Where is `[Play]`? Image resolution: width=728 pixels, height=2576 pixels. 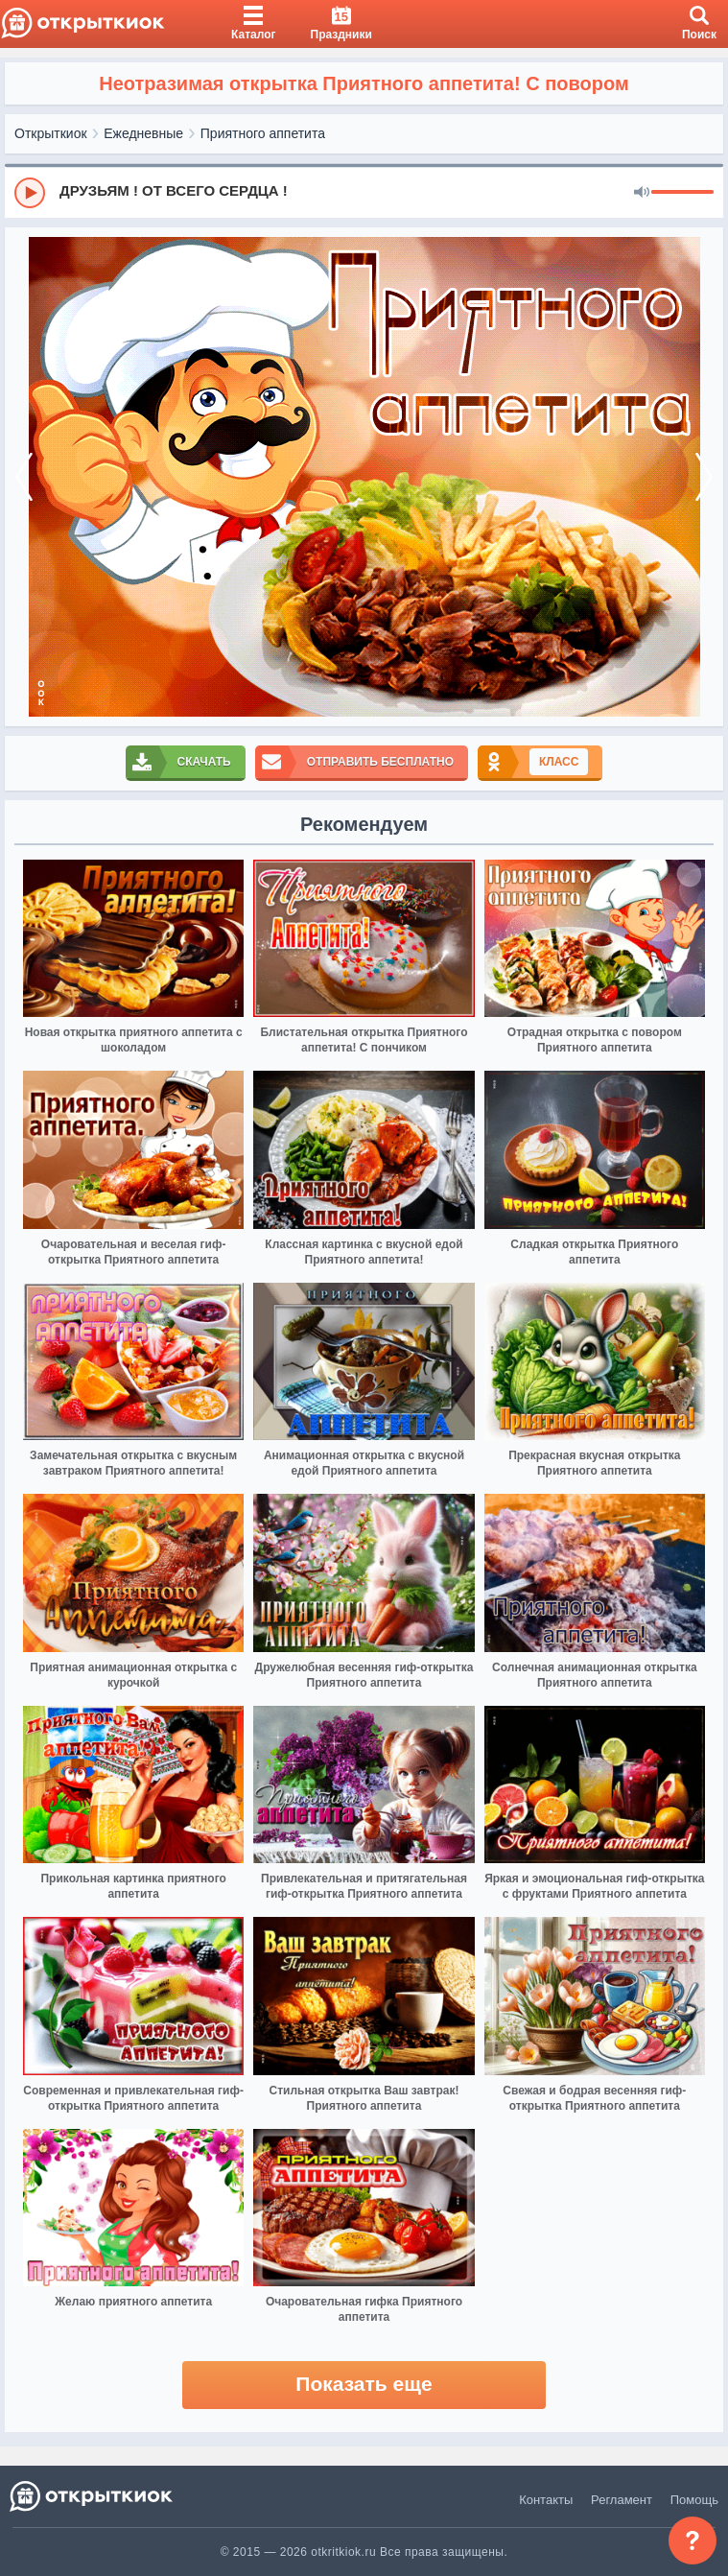 [Play] is located at coordinates (29, 192).